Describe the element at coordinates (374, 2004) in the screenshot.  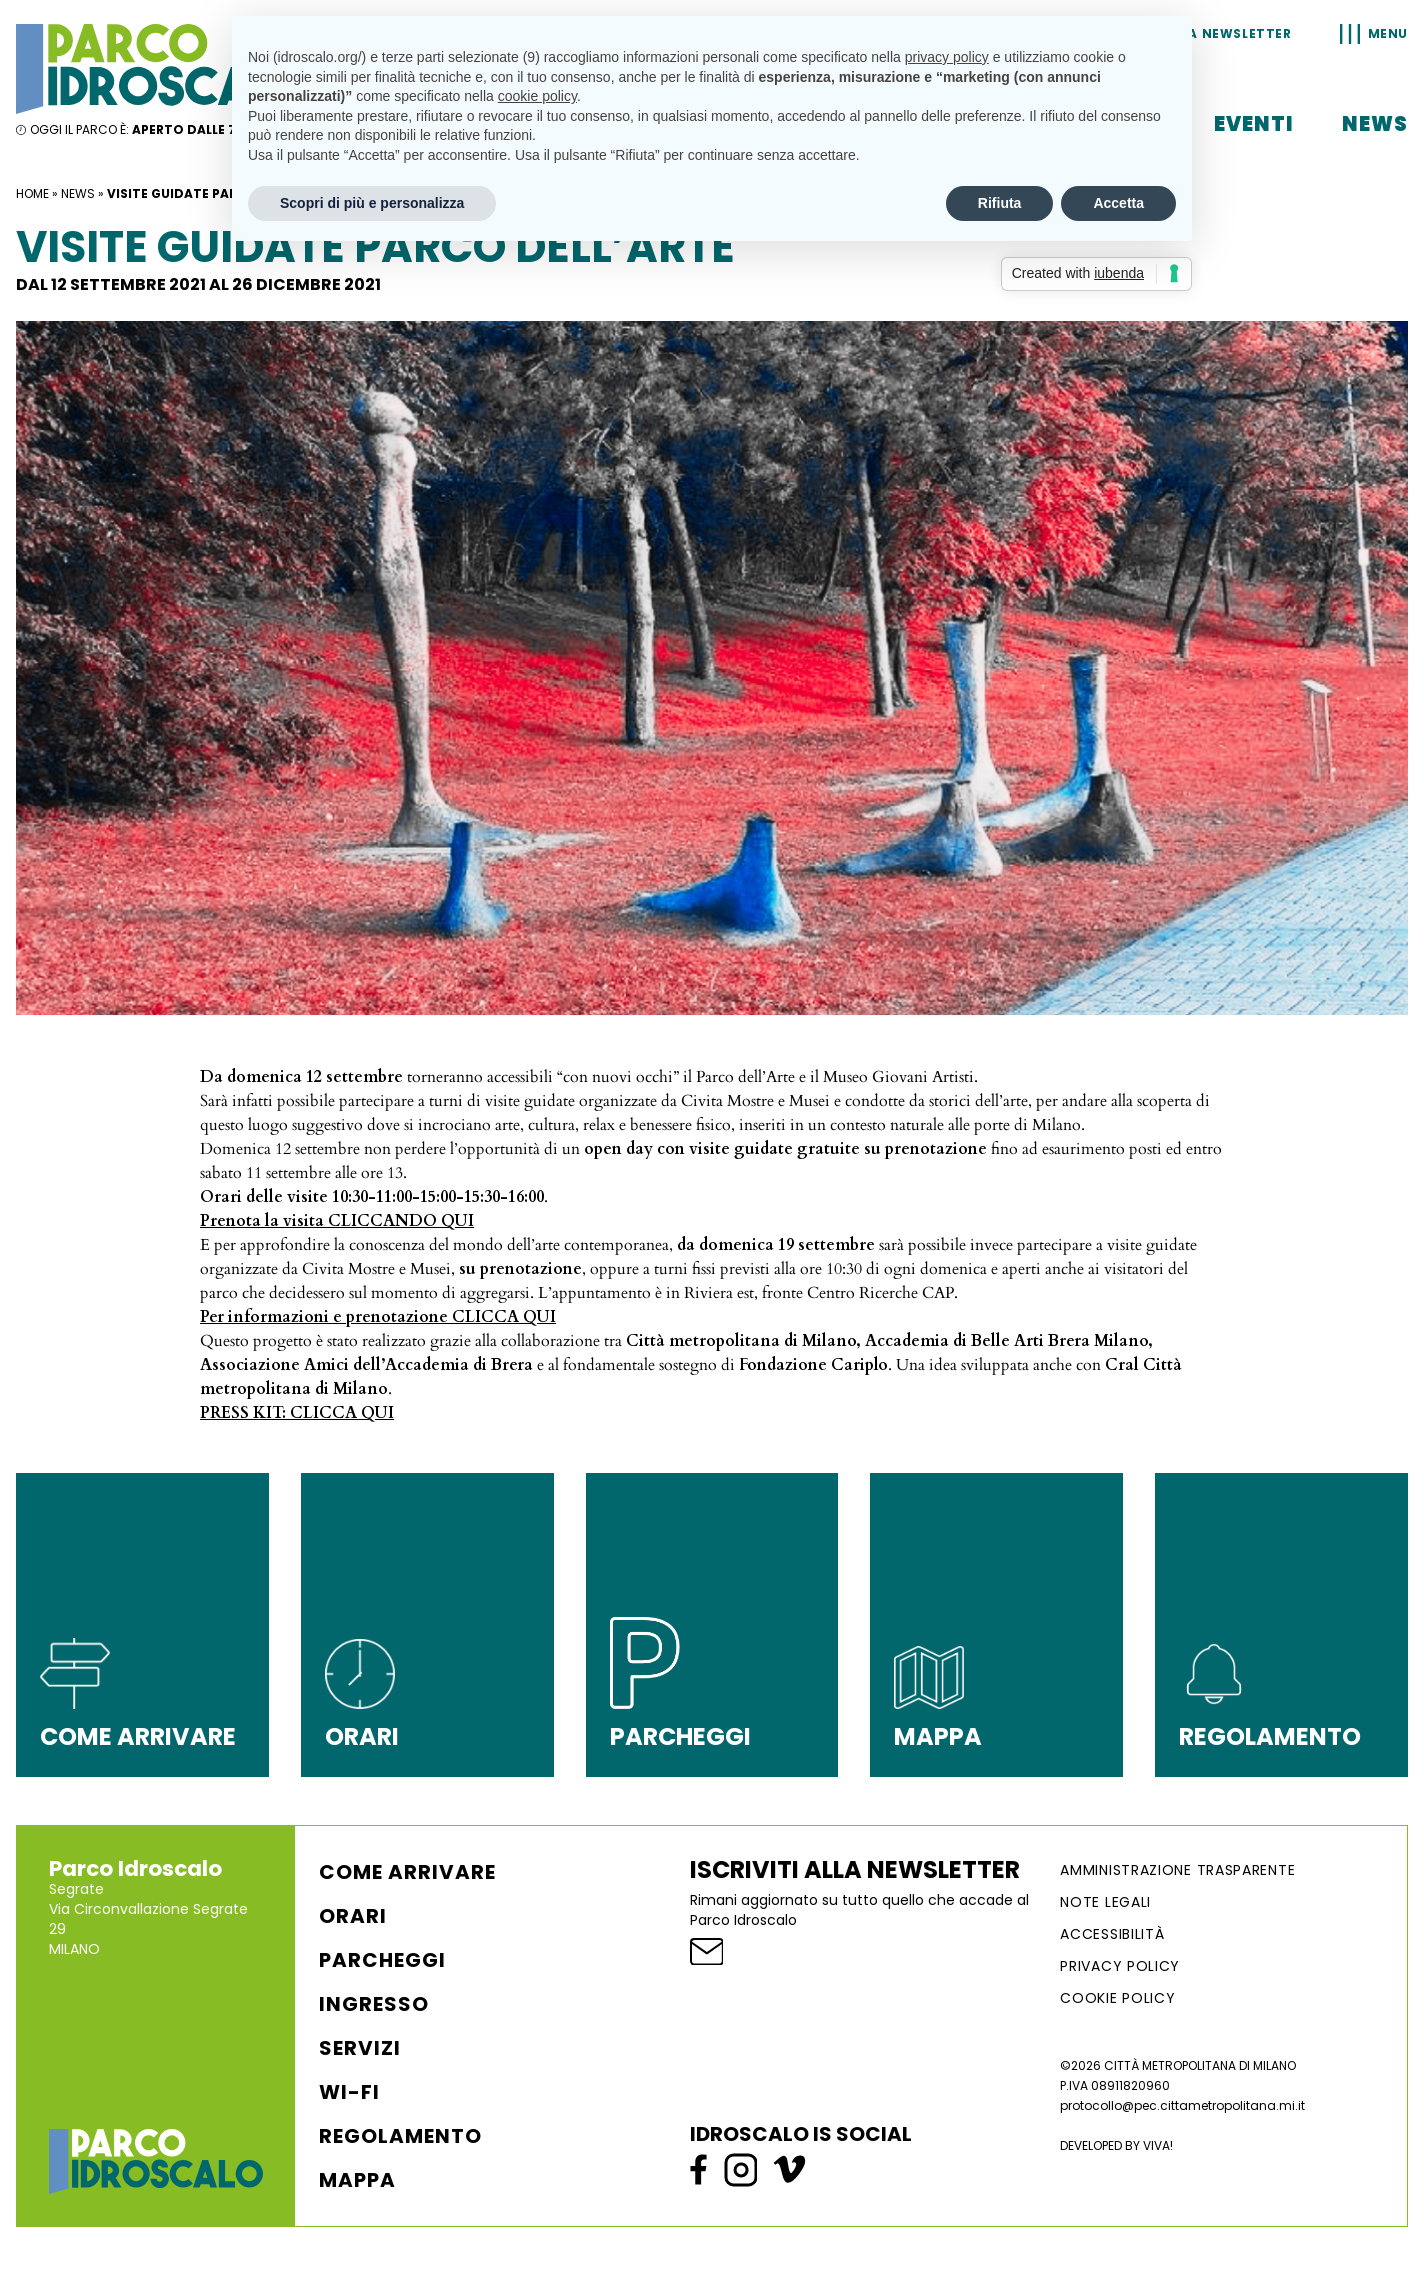
I see `Ingresso` at that location.